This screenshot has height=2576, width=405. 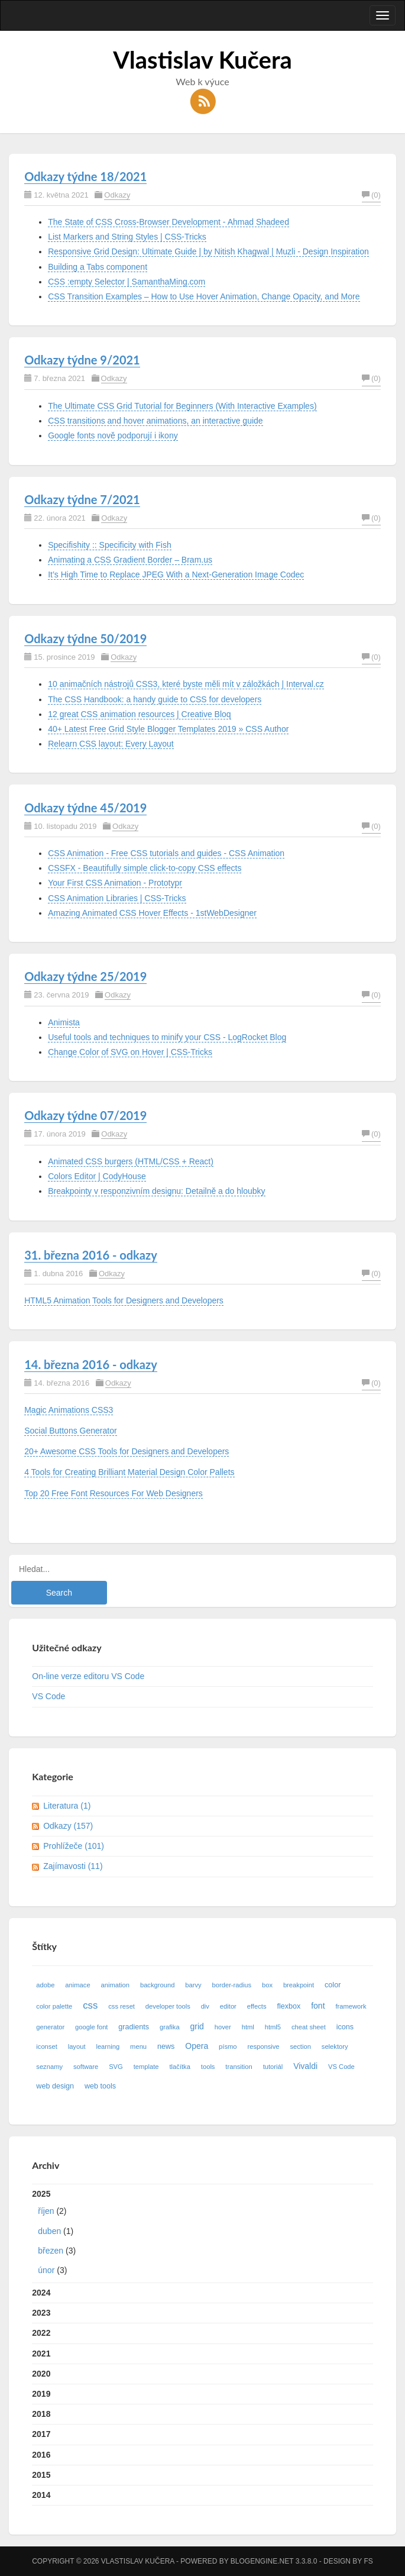 What do you see at coordinates (41, 2475) in the screenshot?
I see `2015` at bounding box center [41, 2475].